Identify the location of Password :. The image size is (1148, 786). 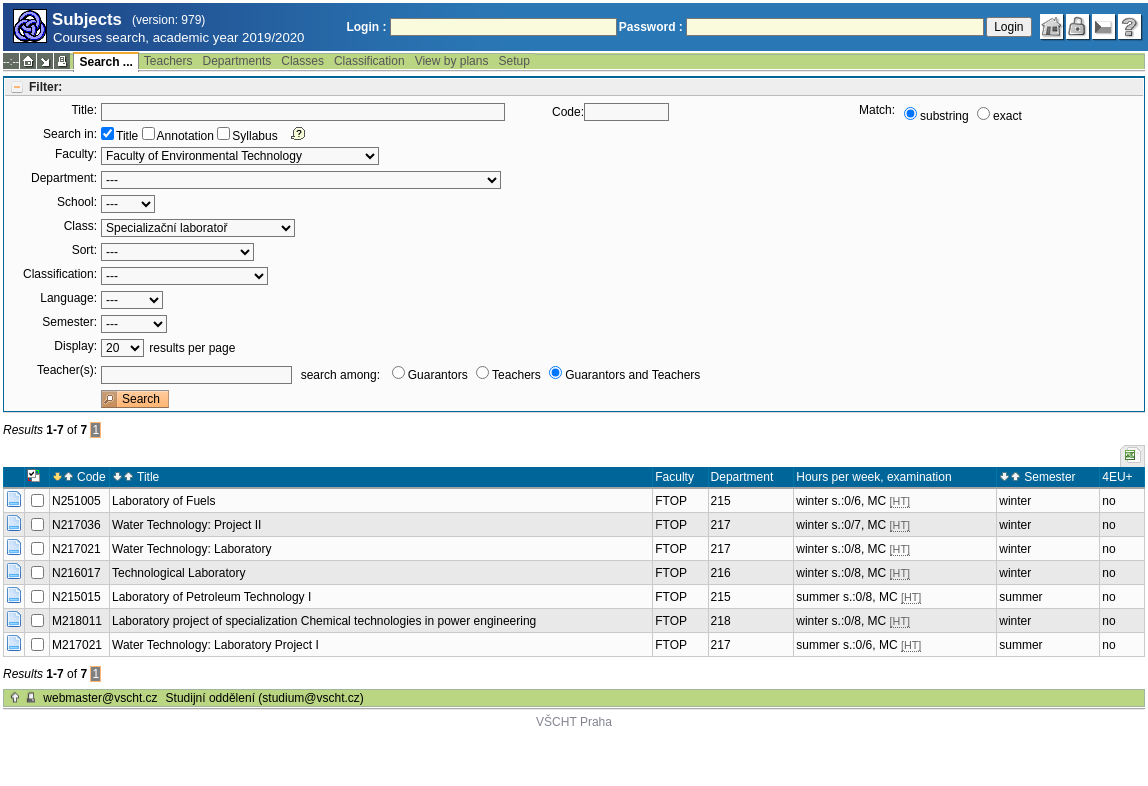
(651, 27).